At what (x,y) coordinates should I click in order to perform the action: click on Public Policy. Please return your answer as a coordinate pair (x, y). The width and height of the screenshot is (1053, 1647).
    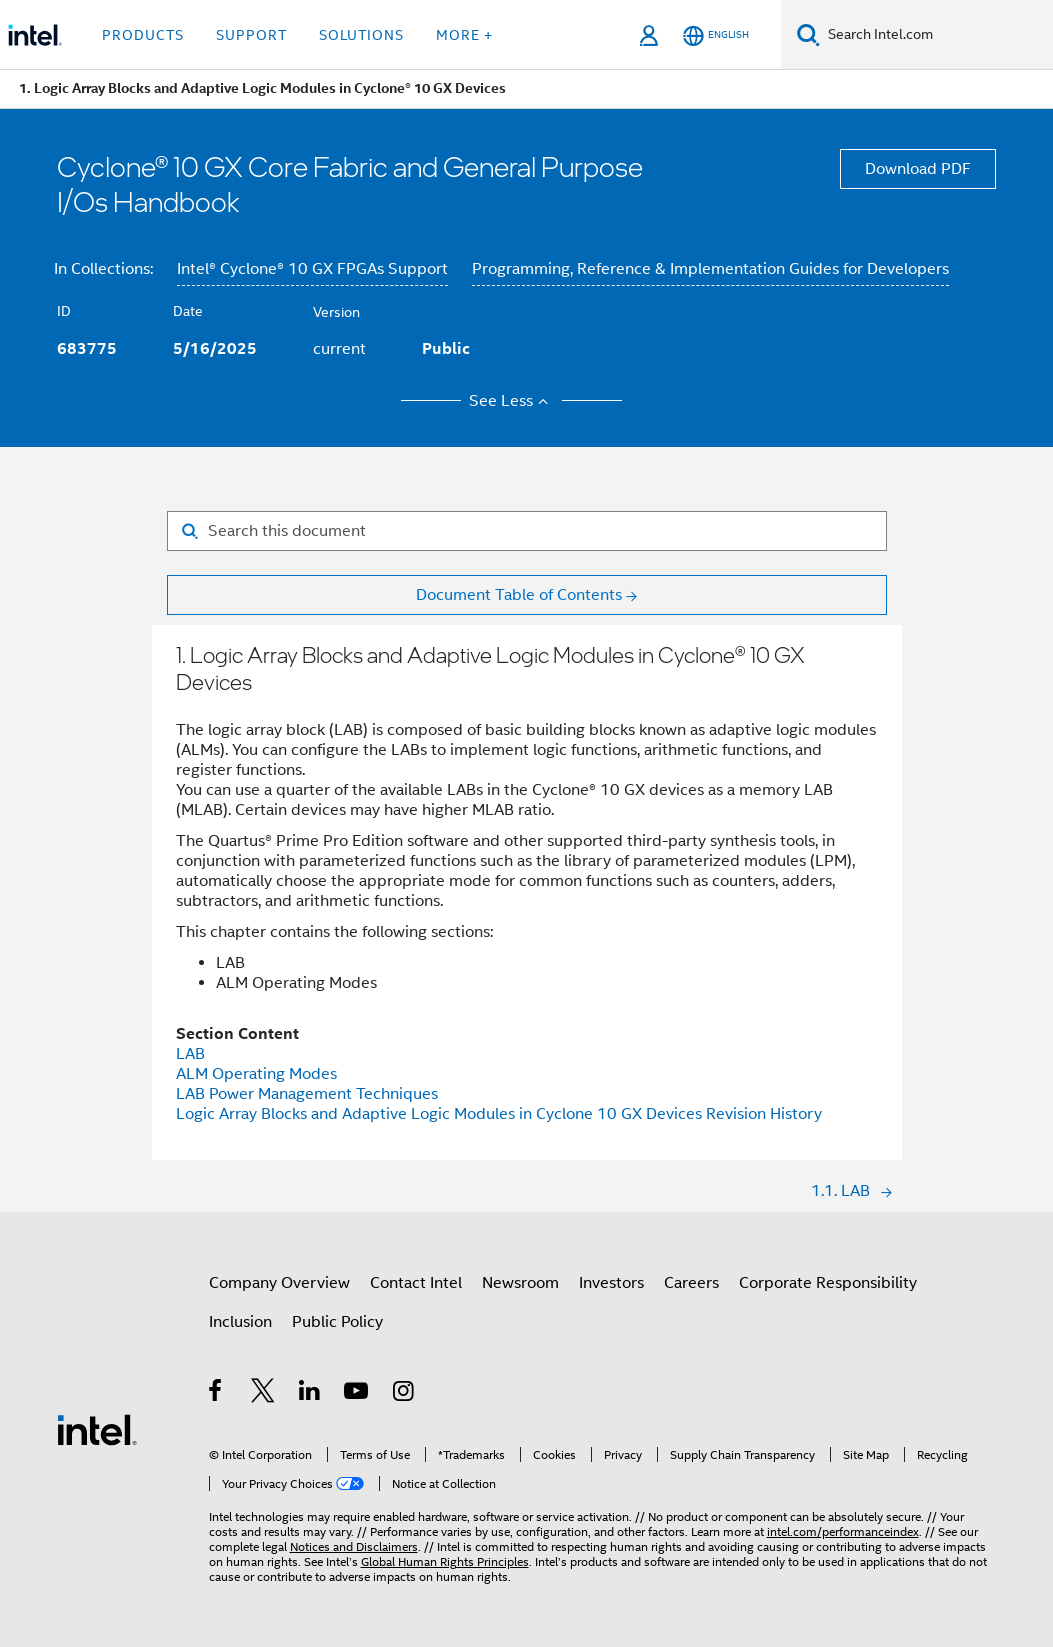
    Looking at the image, I should click on (337, 1322).